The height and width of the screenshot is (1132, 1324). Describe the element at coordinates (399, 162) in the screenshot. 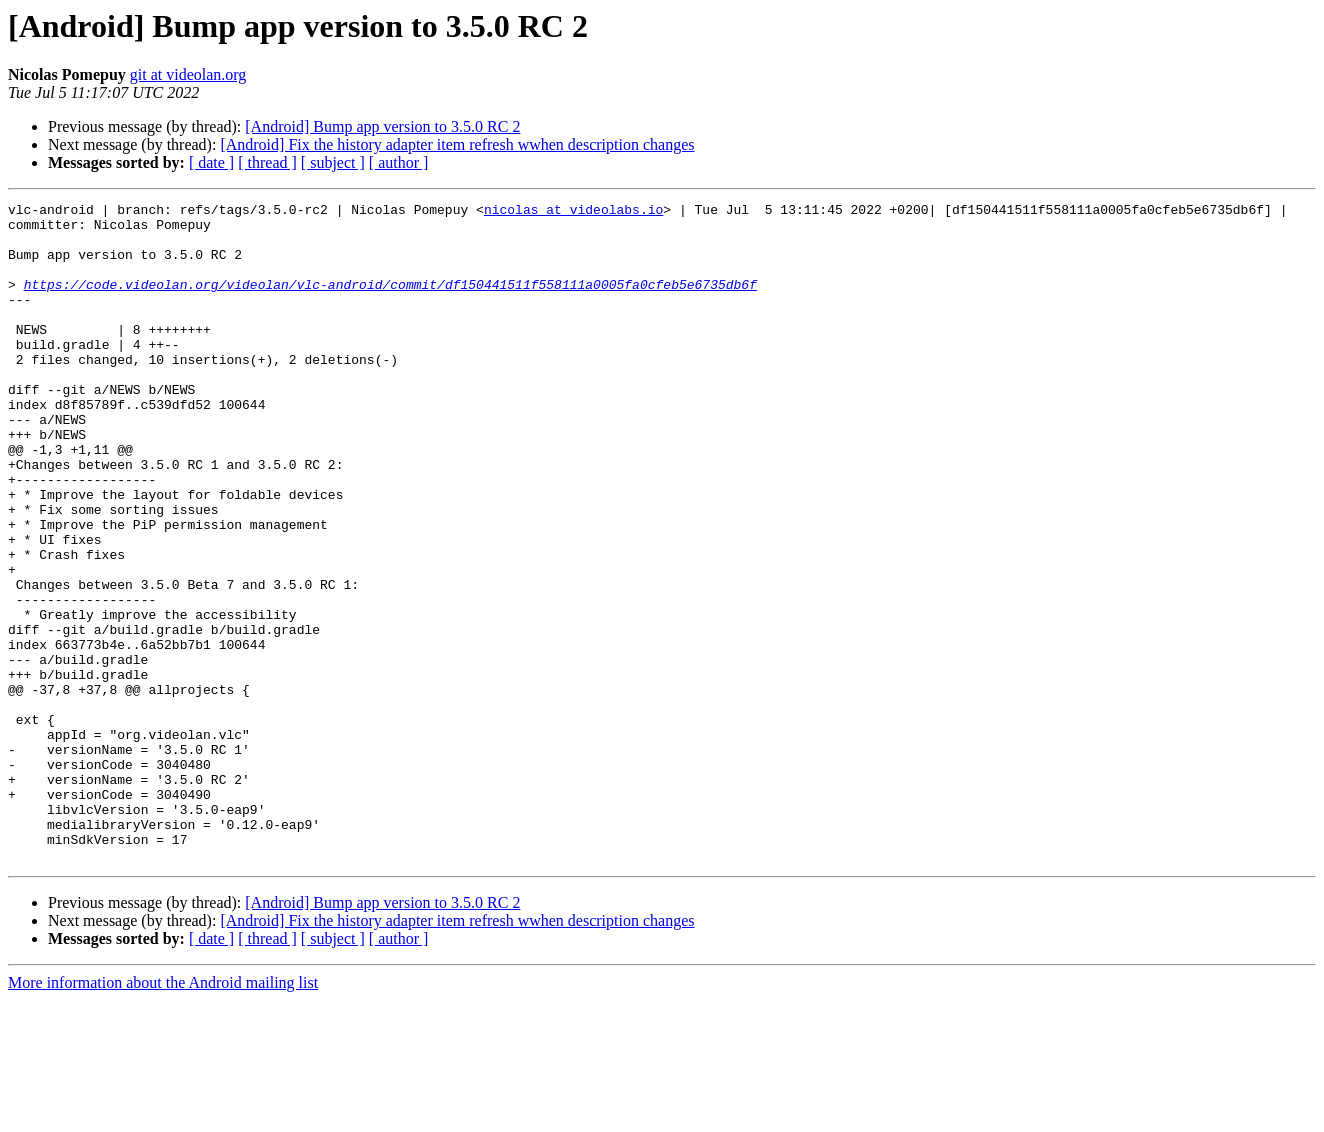

I see `[ author ]` at that location.